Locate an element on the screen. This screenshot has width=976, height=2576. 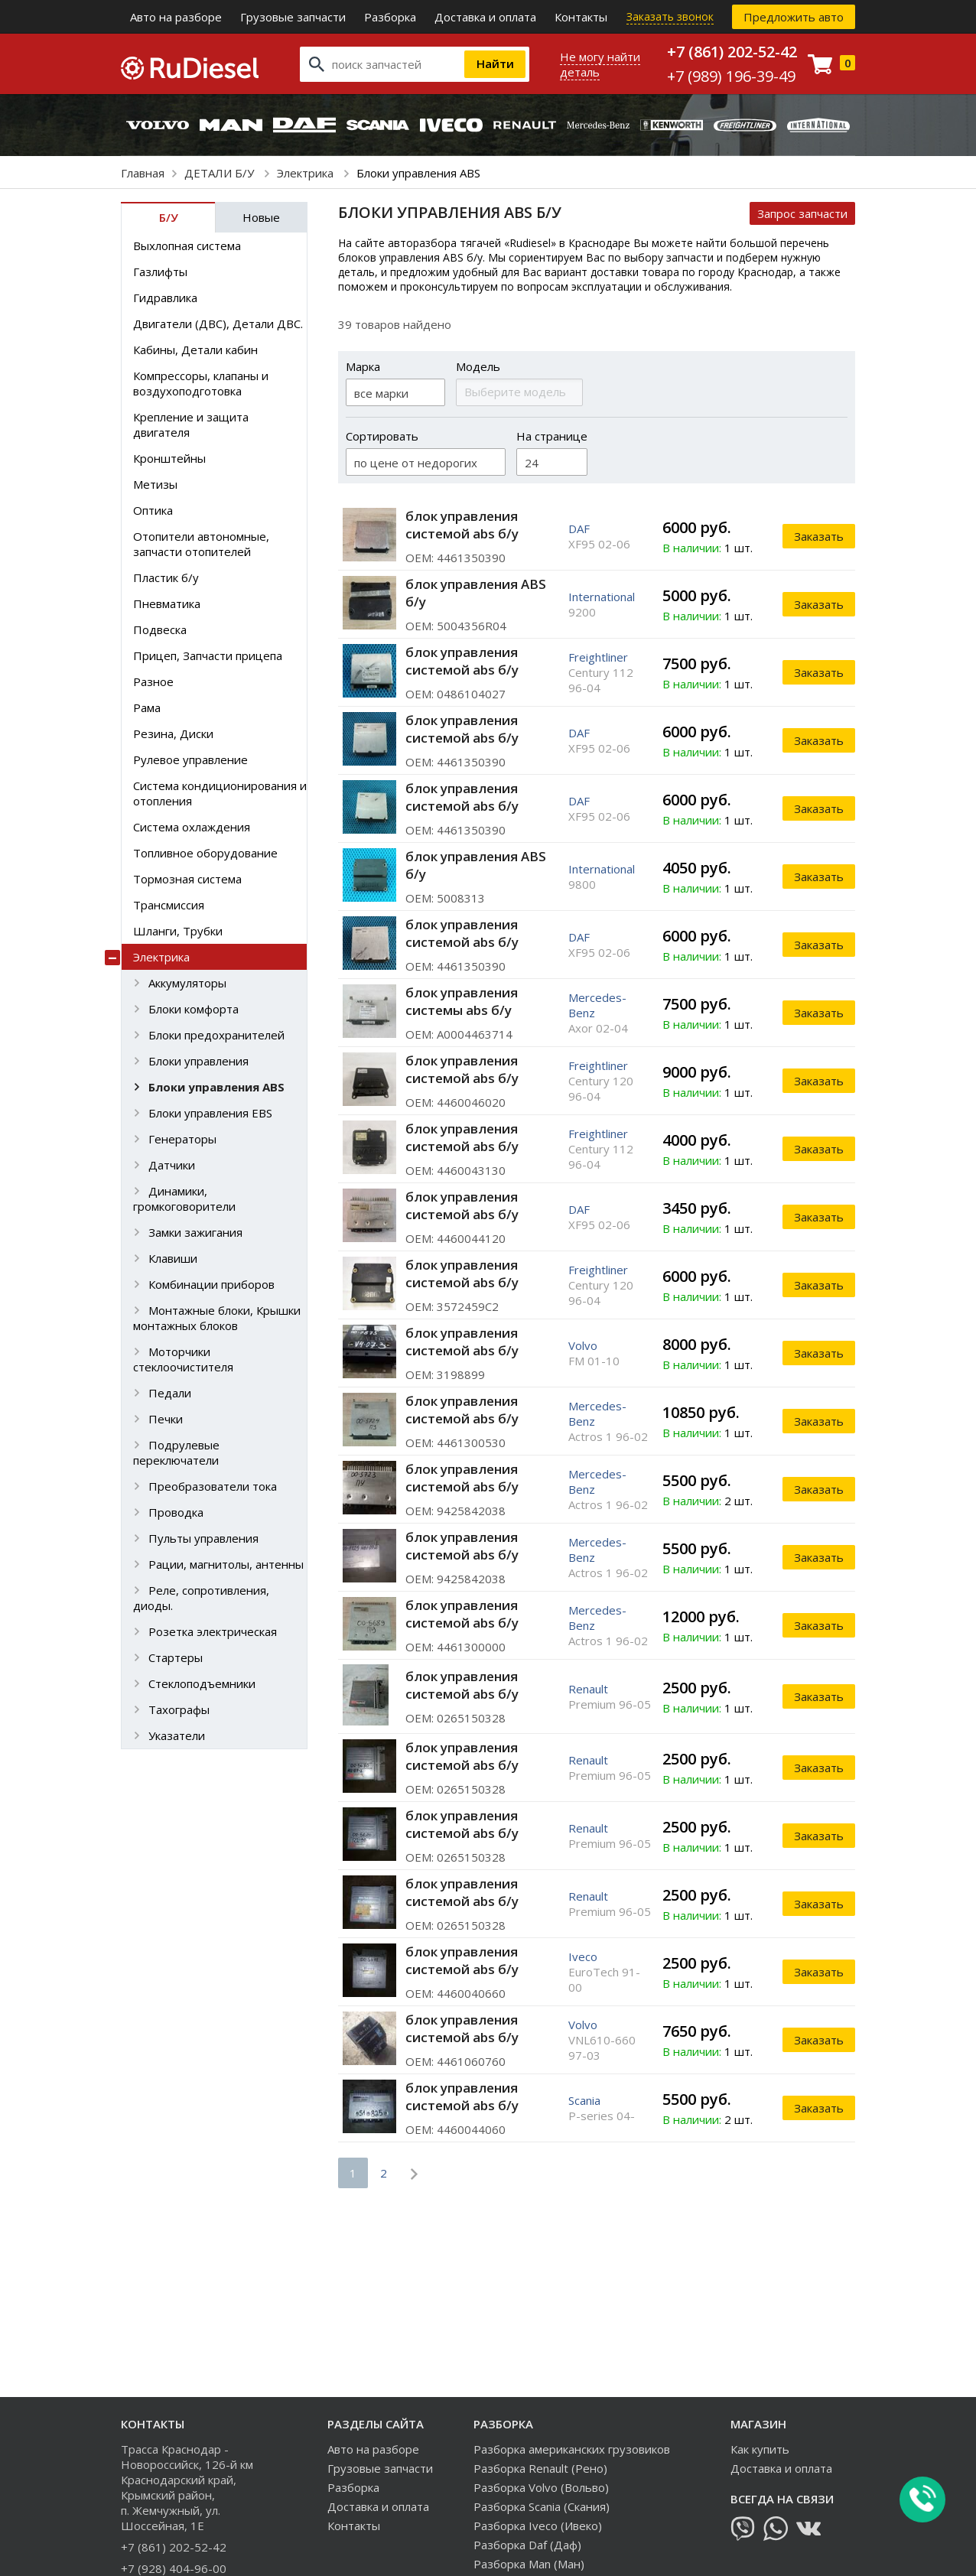
Контакты is located at coordinates (581, 16).